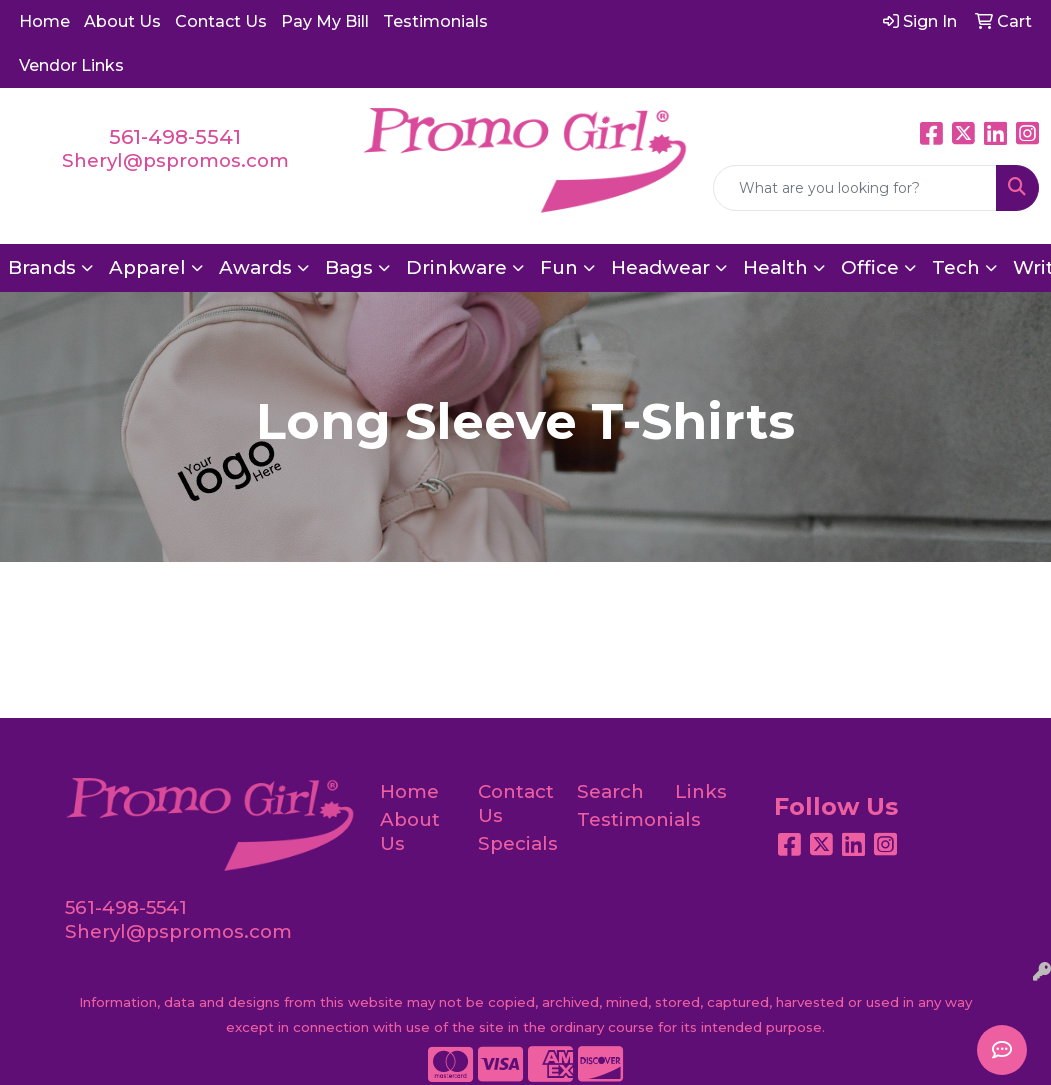 Image resolution: width=1051 pixels, height=1085 pixels. What do you see at coordinates (325, 21) in the screenshot?
I see `Pay My Bill` at bounding box center [325, 21].